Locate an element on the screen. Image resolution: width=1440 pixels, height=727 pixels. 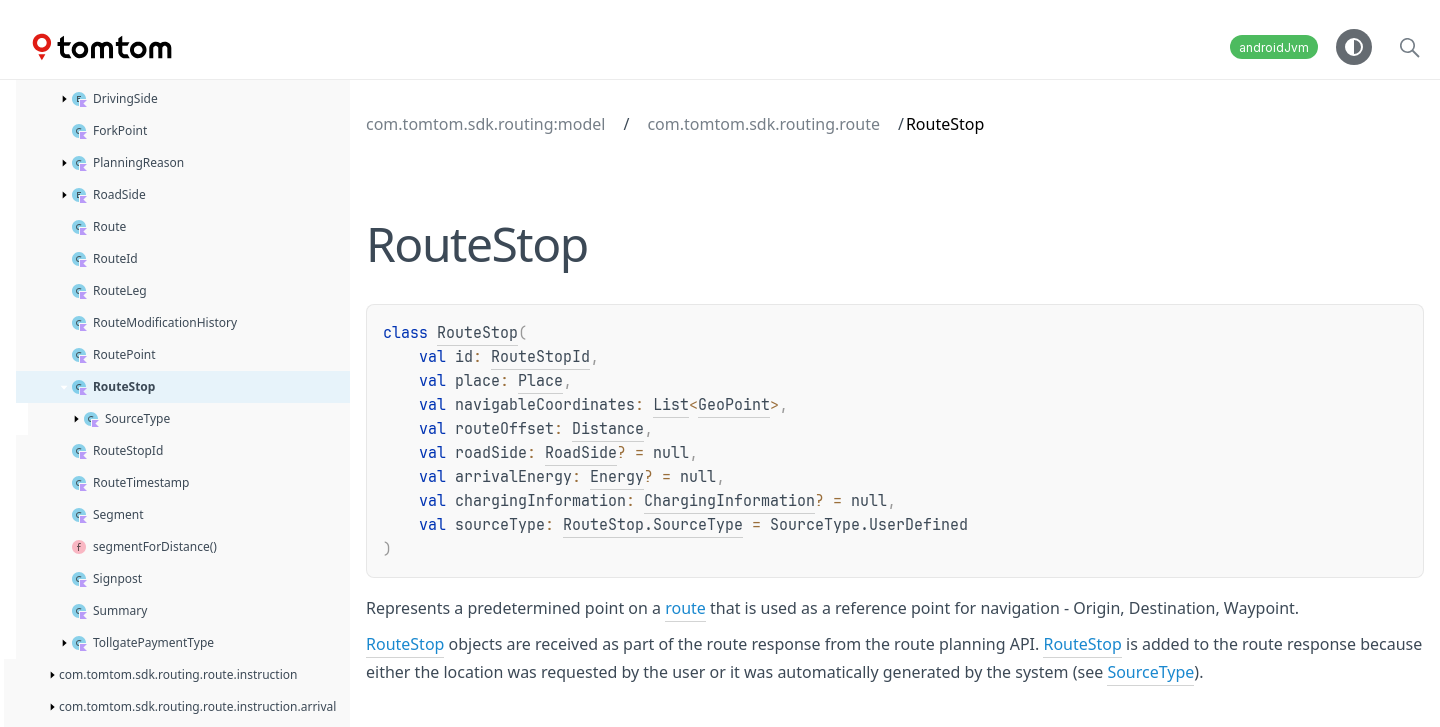
route is located at coordinates (685, 608).